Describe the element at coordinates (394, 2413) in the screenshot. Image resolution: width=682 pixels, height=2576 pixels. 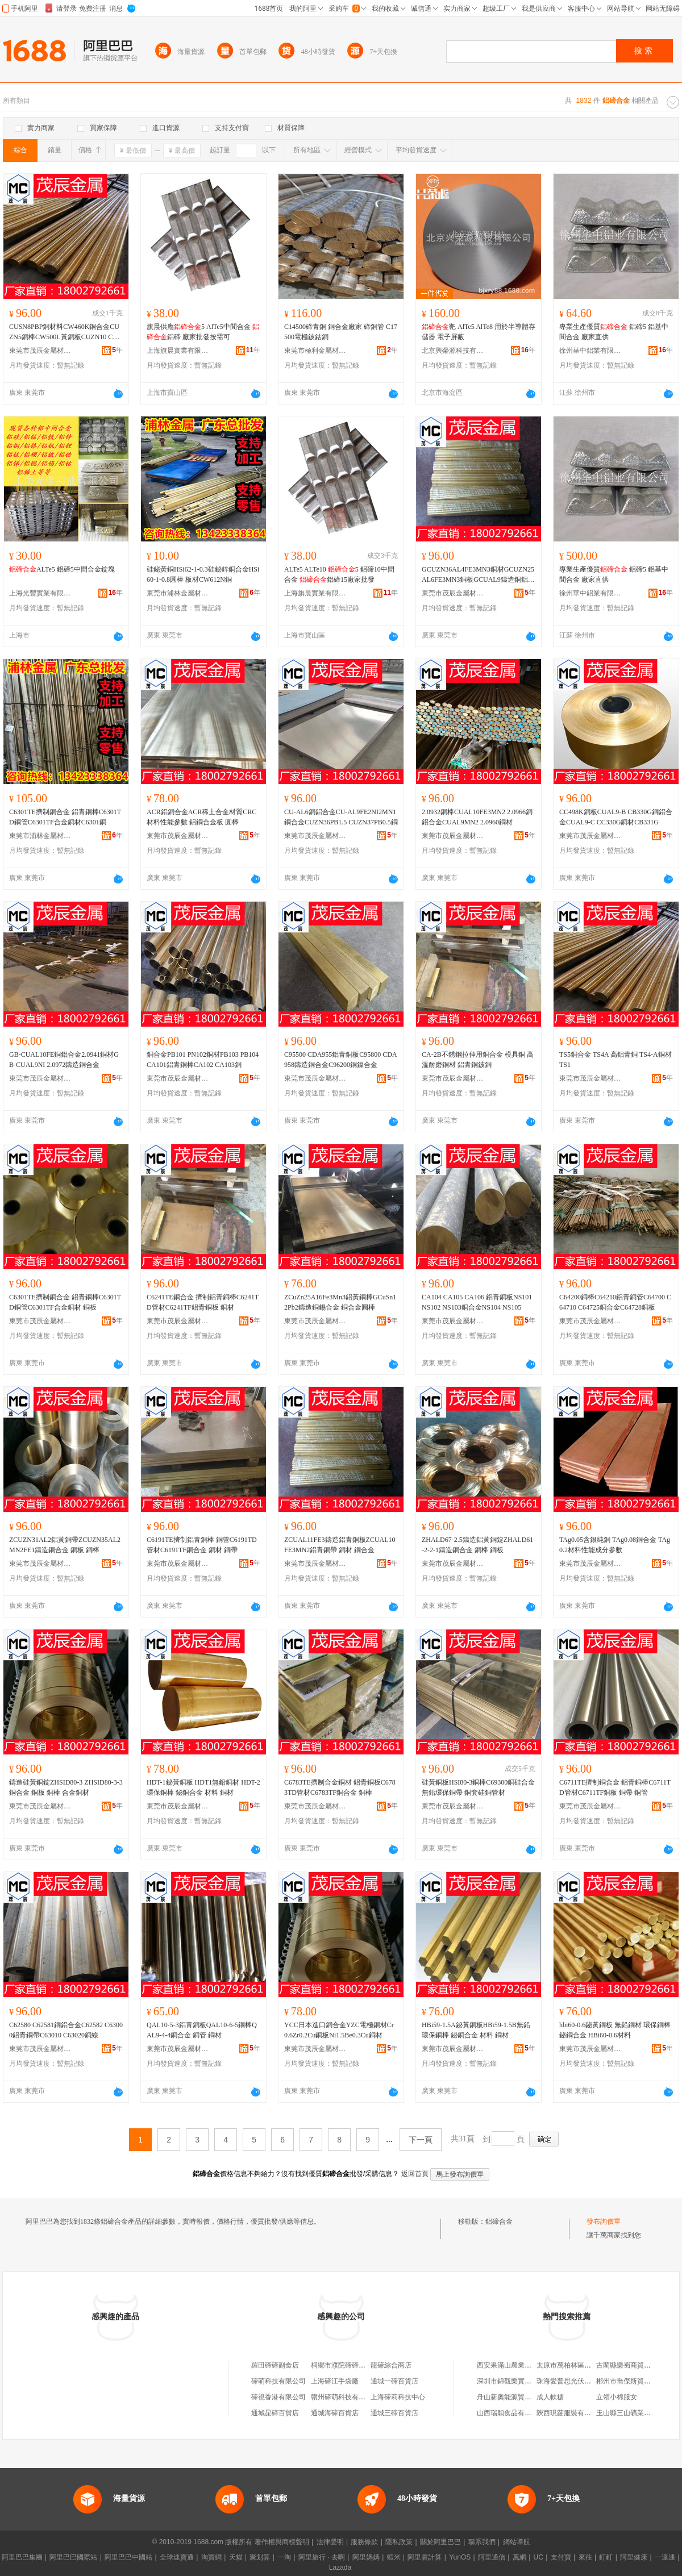
I see `通城三碲百貨店` at that location.